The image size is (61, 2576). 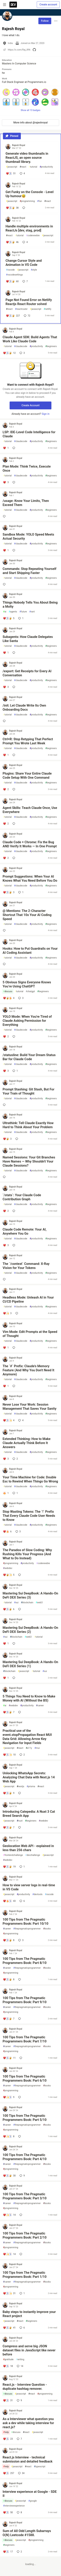 I want to click on discuss, so click(x=7, y=991).